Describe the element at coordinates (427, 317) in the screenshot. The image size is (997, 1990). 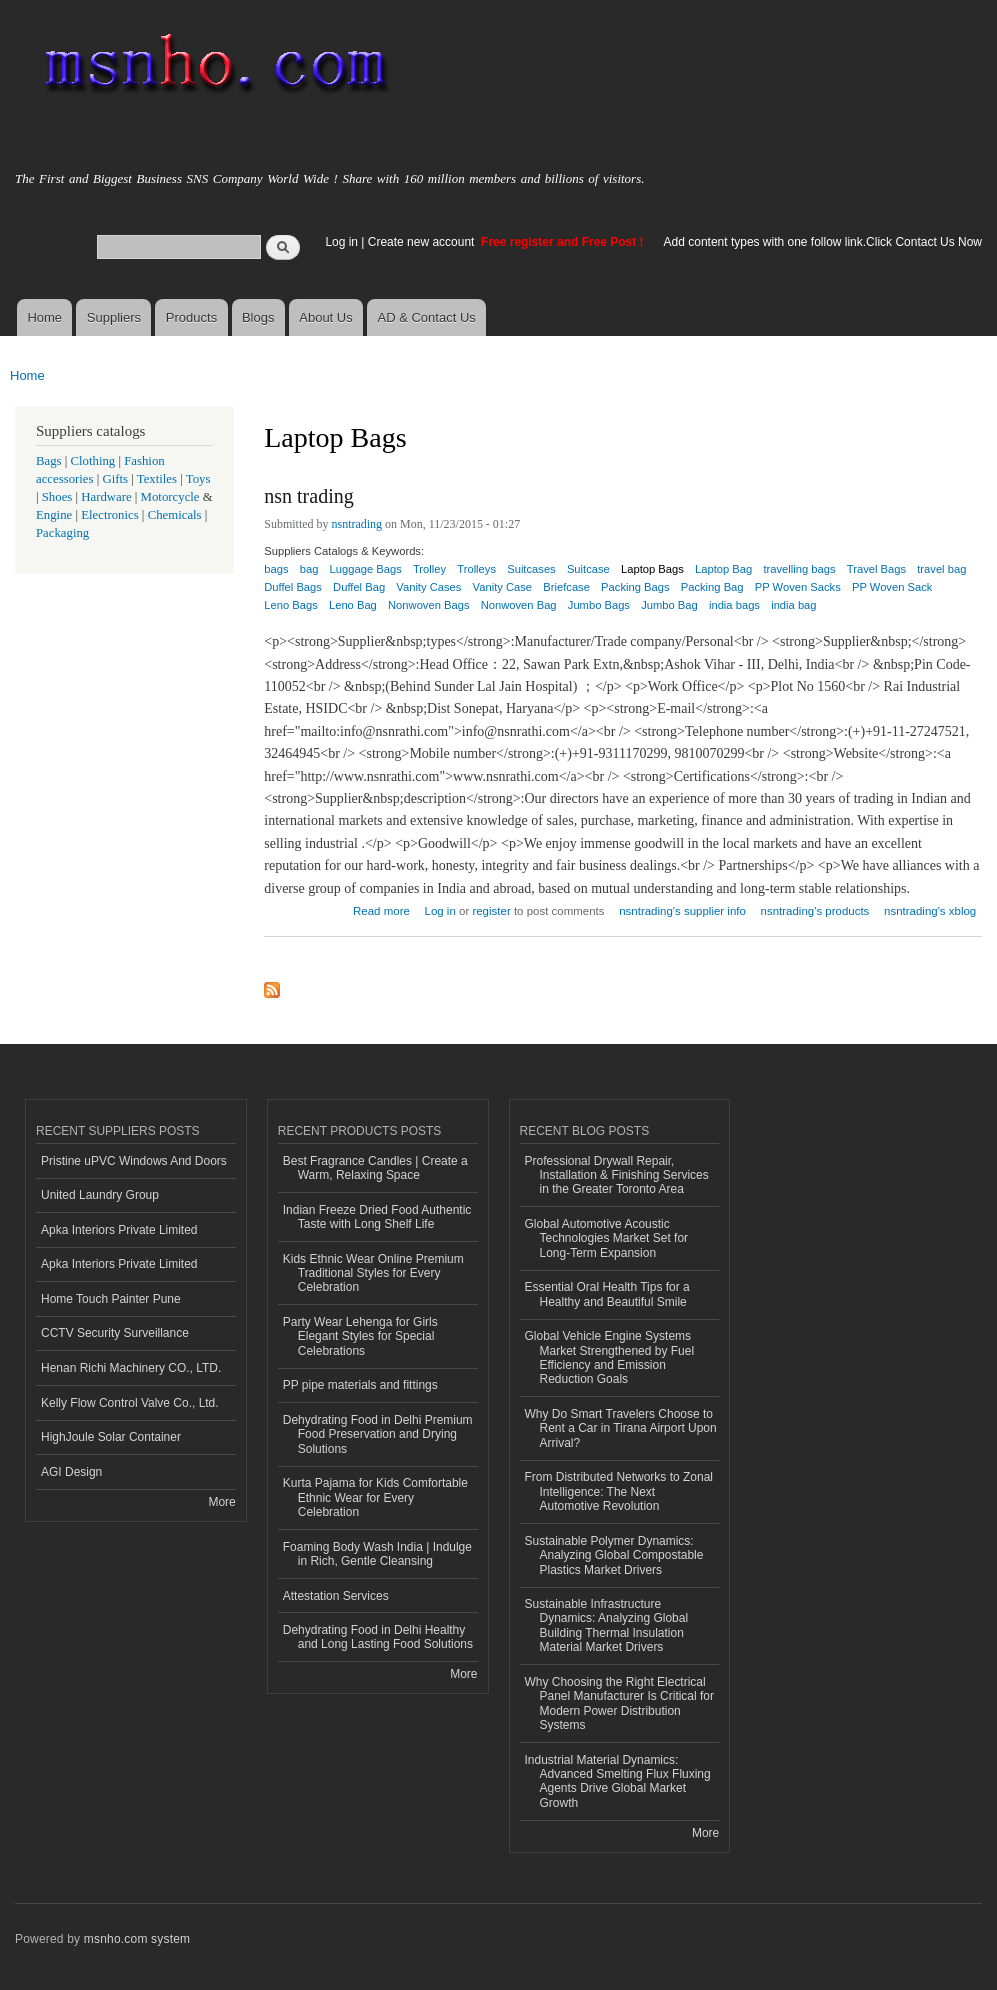
I see `AD & Contact Us` at that location.